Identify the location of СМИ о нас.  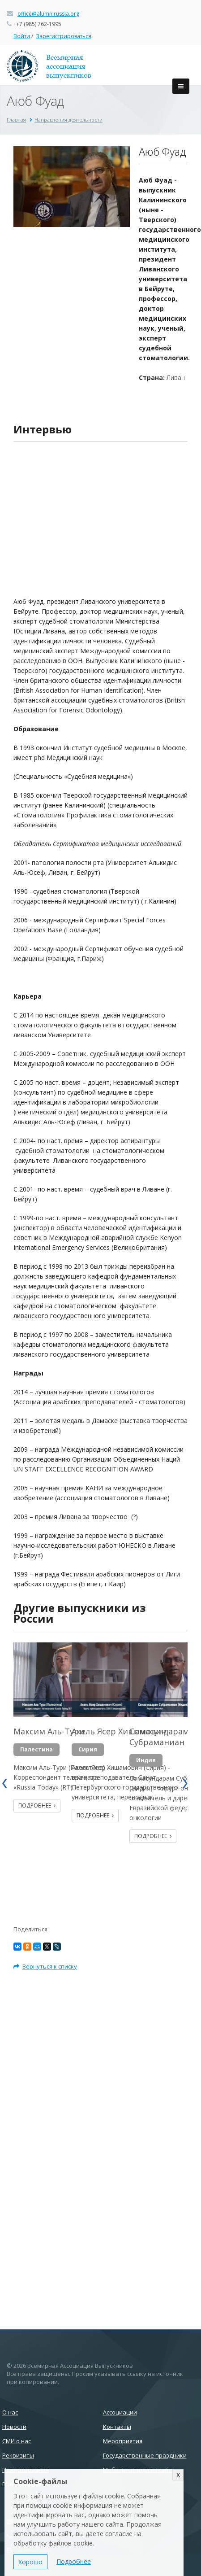
(16, 2441).